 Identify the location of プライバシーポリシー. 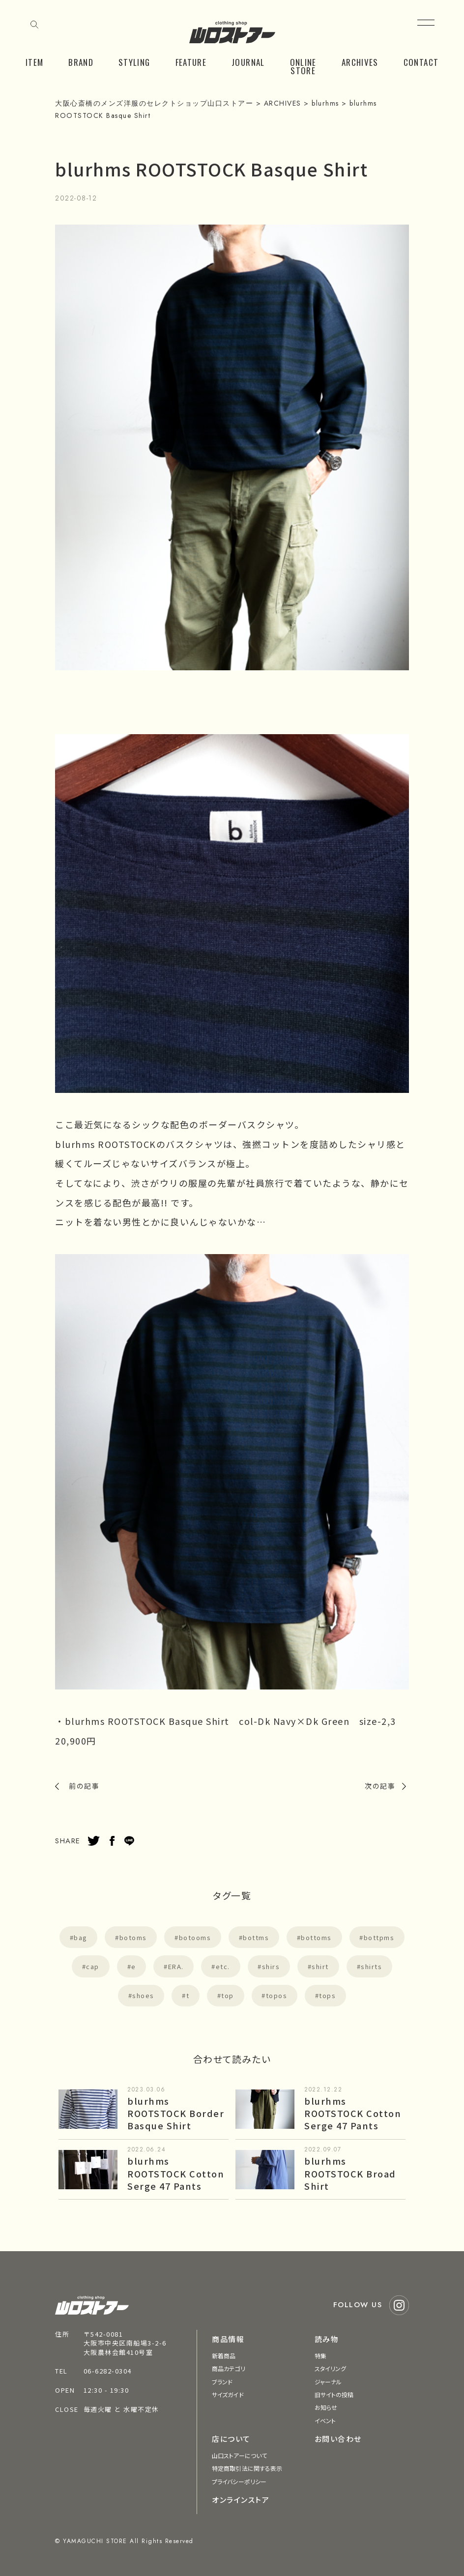
(239, 2481).